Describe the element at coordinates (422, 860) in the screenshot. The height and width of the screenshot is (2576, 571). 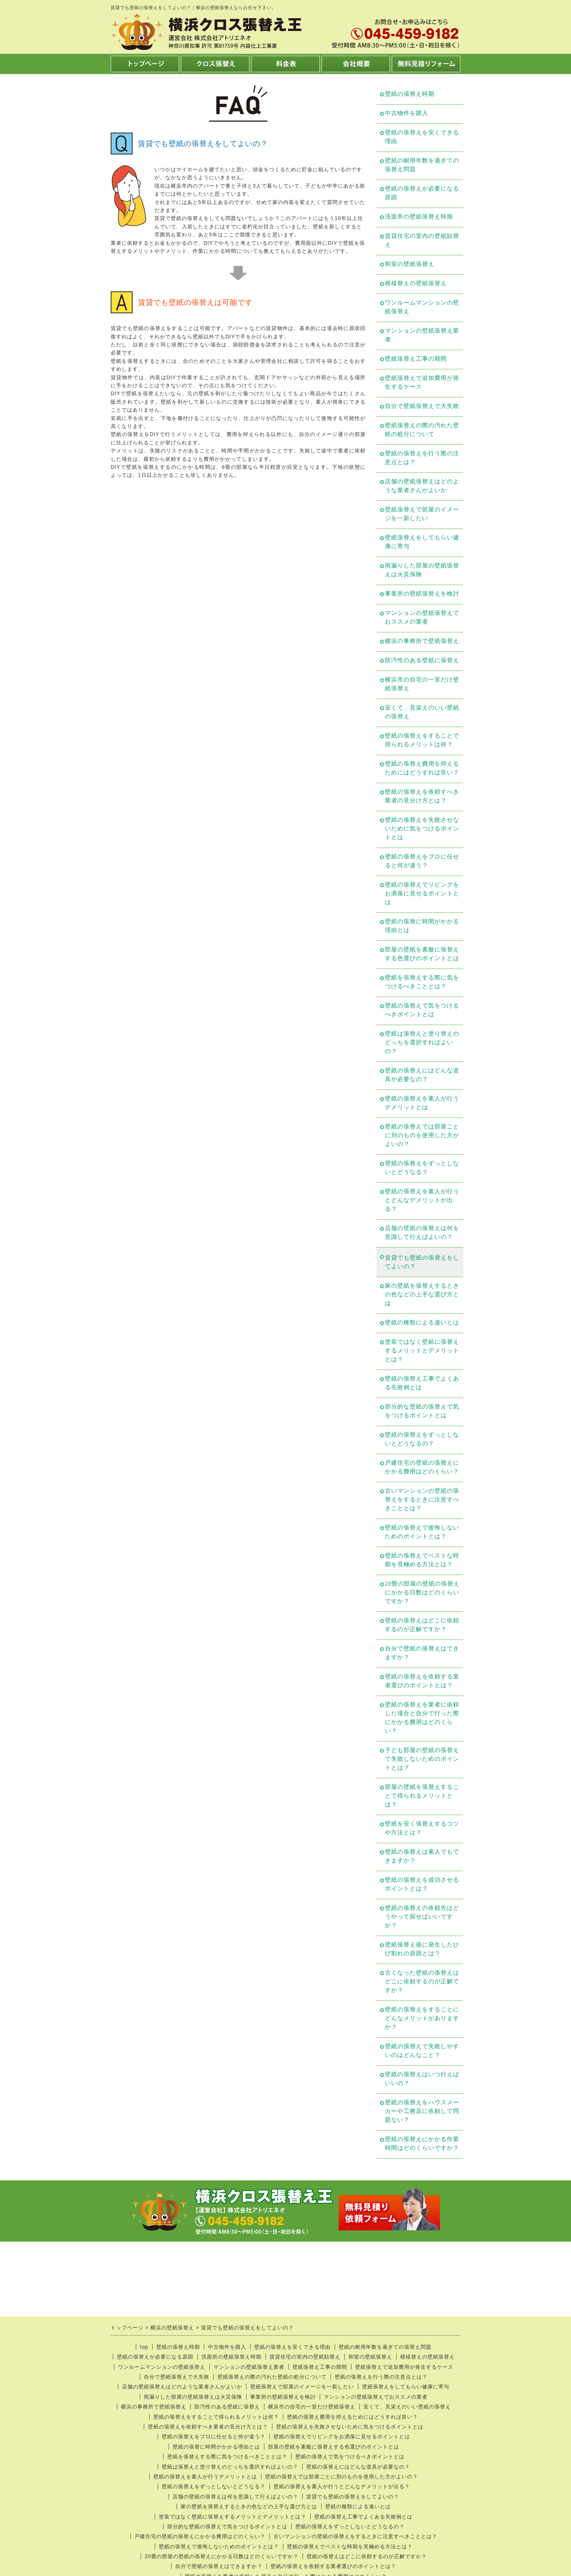
I see `壁紙の張替えをプロに任せると何が違う？` at that location.